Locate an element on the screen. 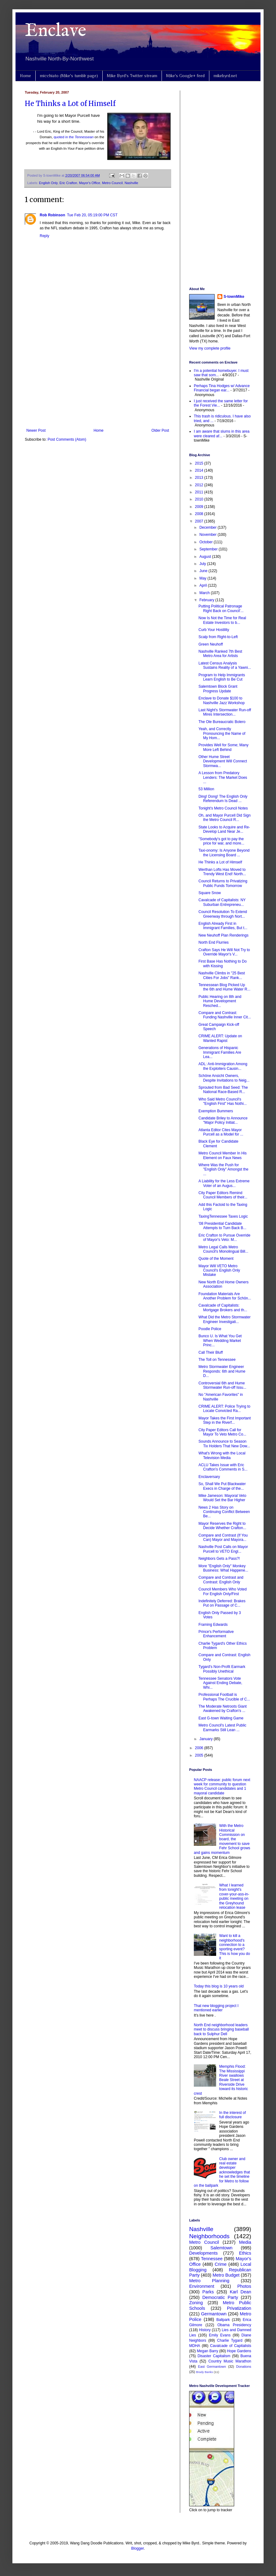  Media is located at coordinates (245, 2242).